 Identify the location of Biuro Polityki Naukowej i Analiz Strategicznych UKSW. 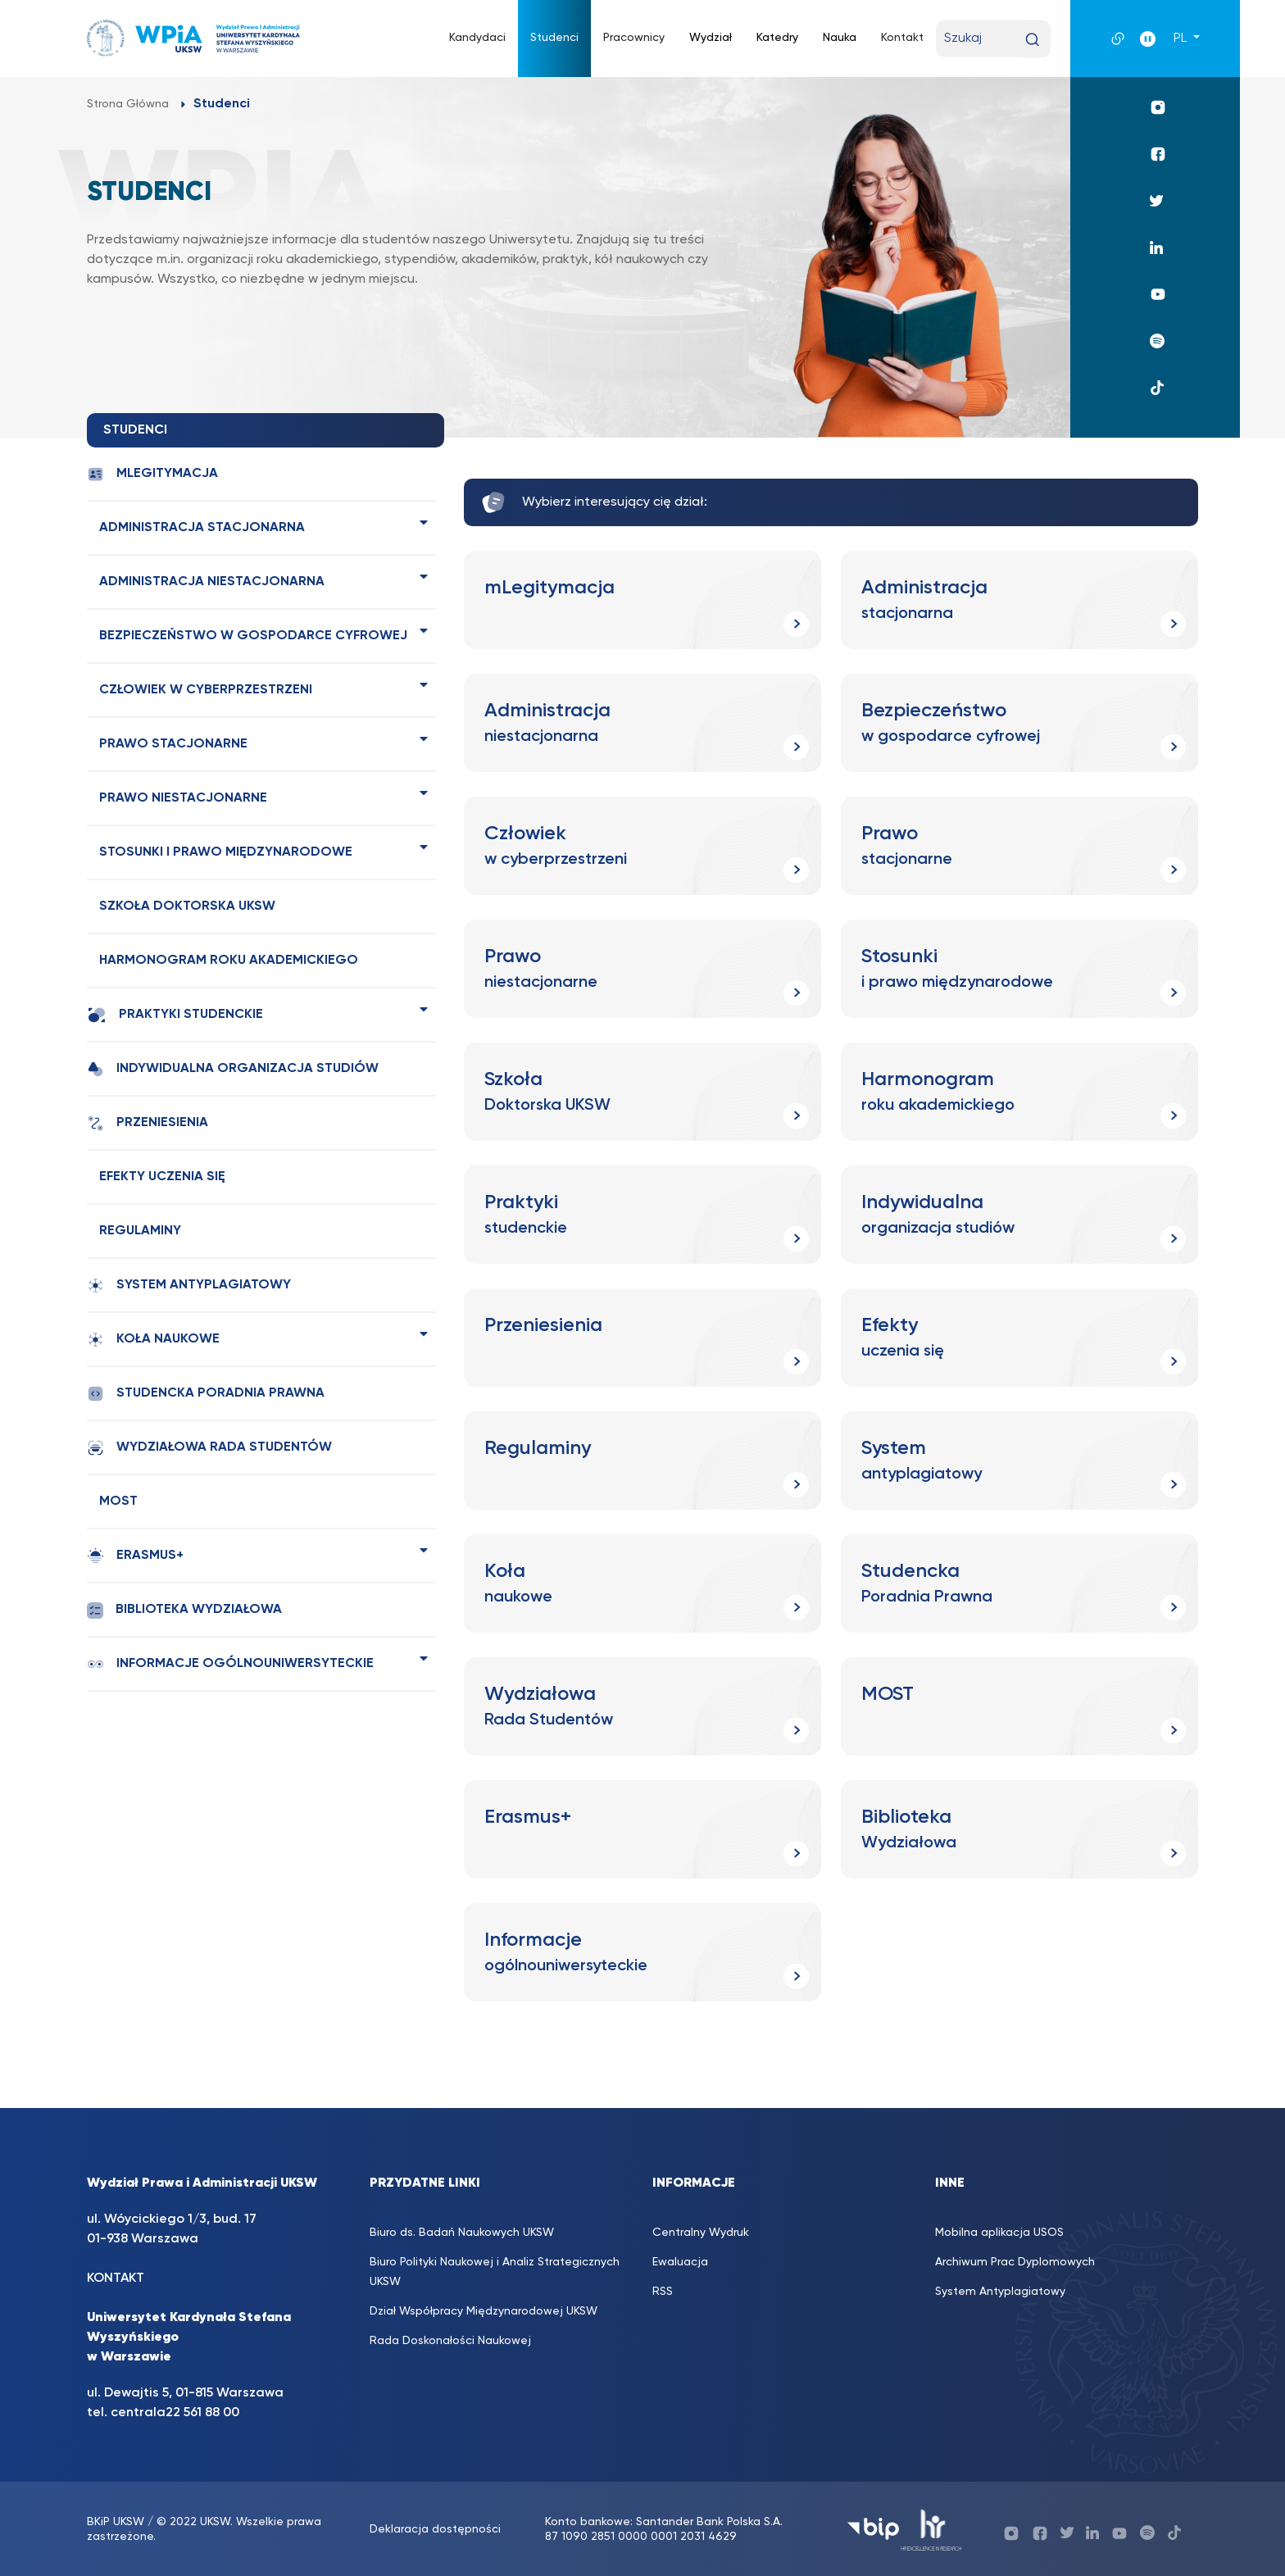
(495, 2272).